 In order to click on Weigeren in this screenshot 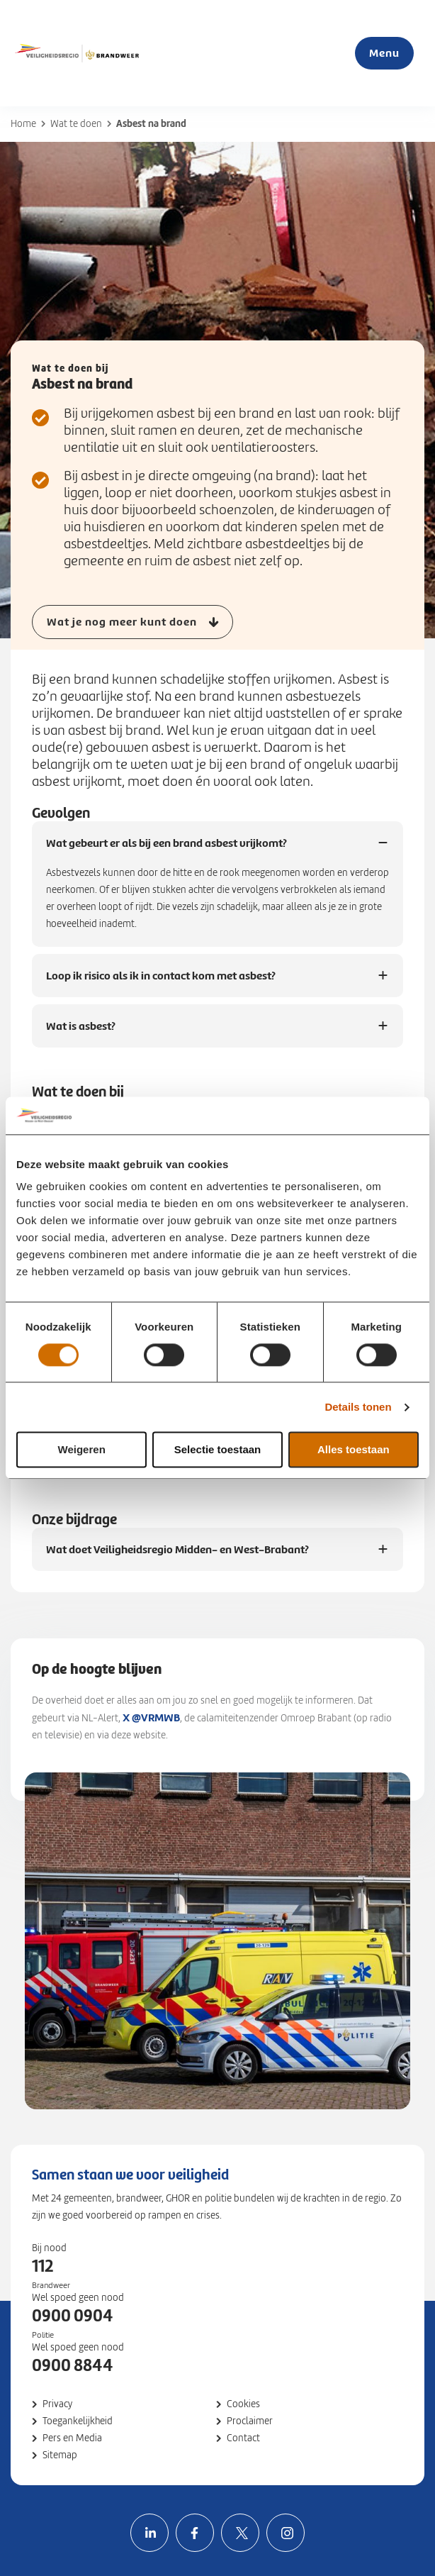, I will do `click(82, 1450)`.